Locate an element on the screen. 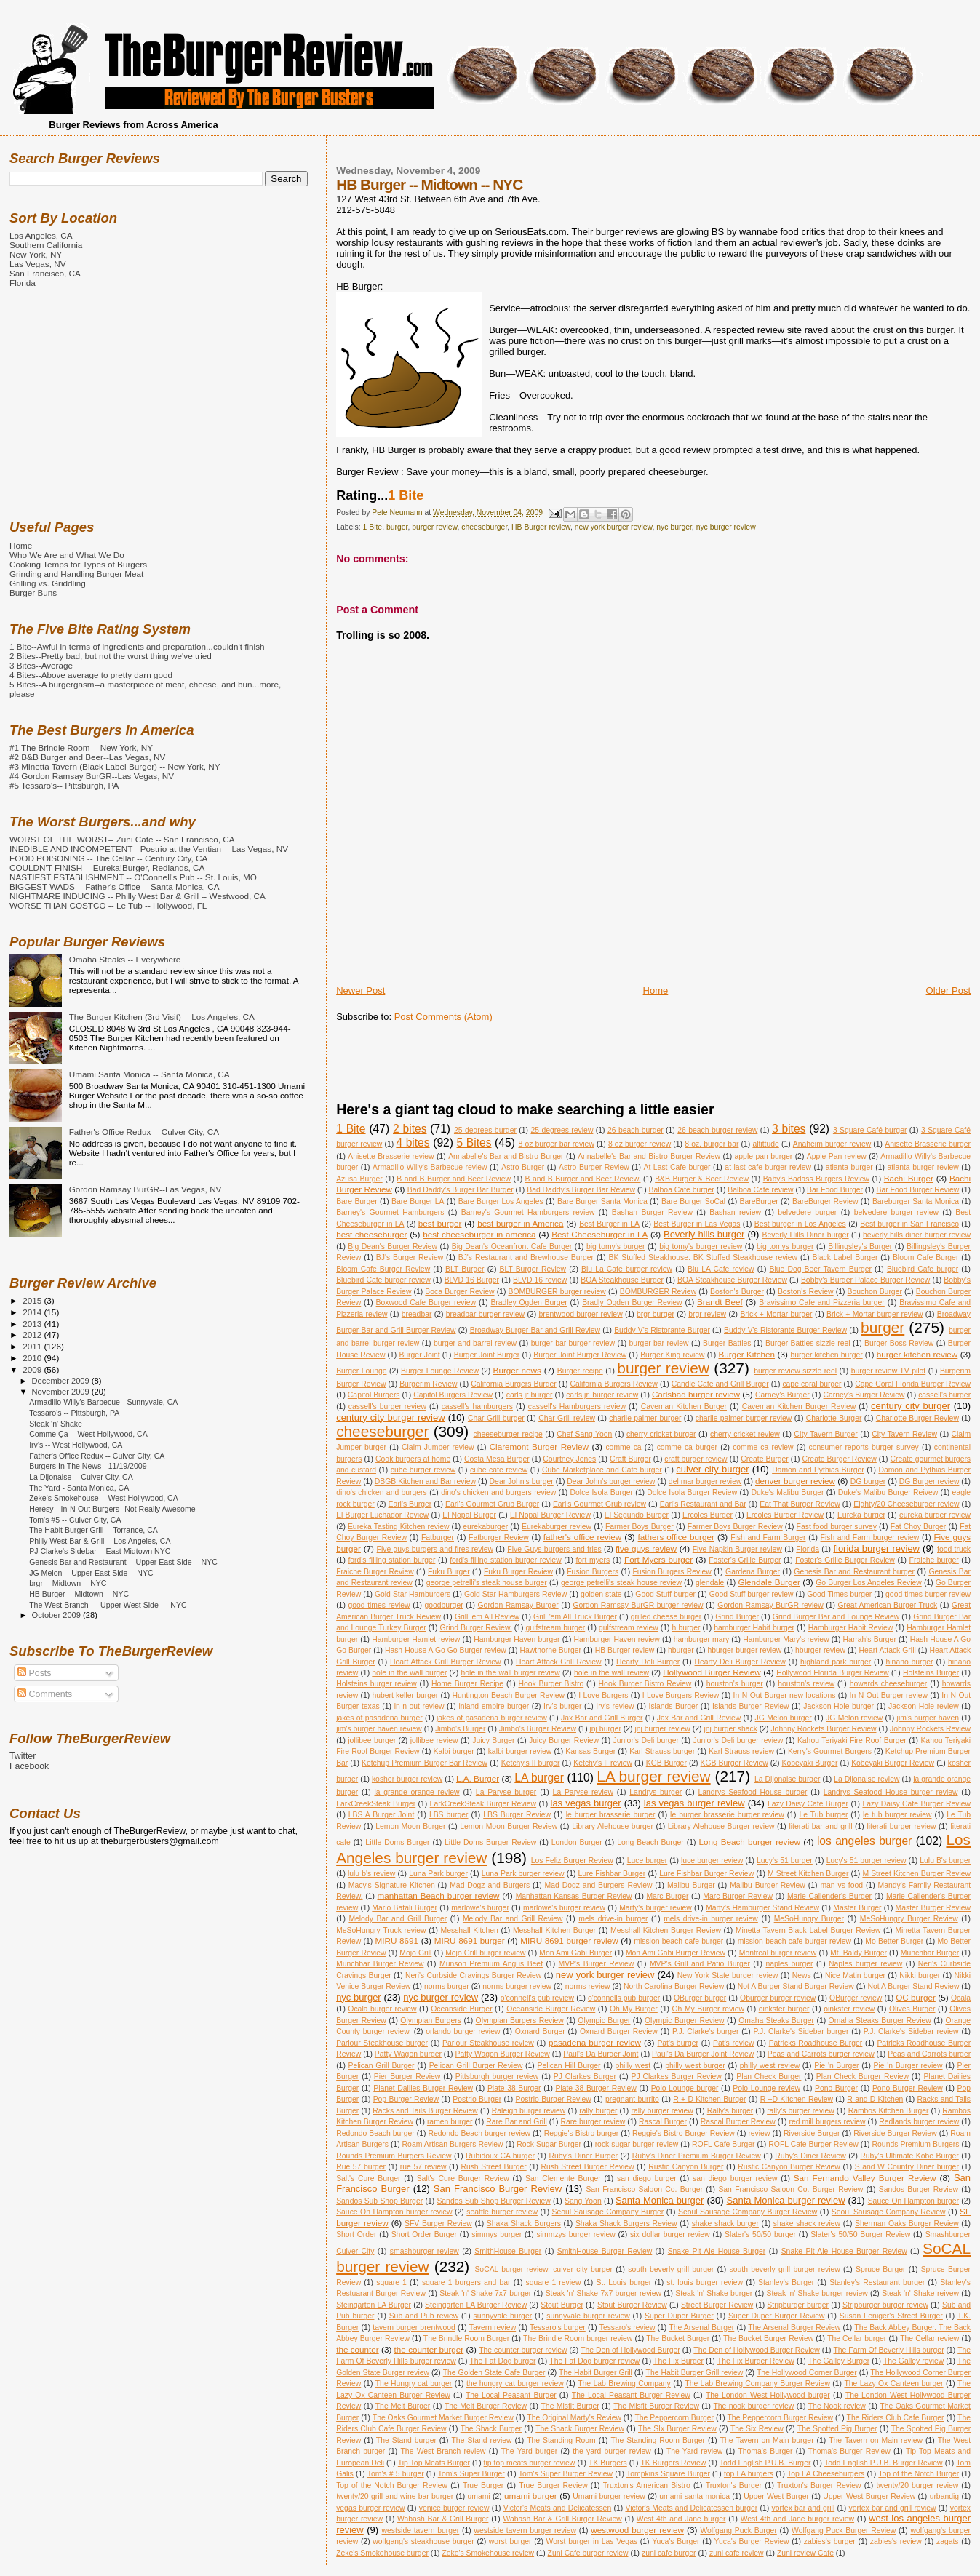 This screenshot has height=2576, width=980. Munson Premium Angus Beef is located at coordinates (491, 1964).